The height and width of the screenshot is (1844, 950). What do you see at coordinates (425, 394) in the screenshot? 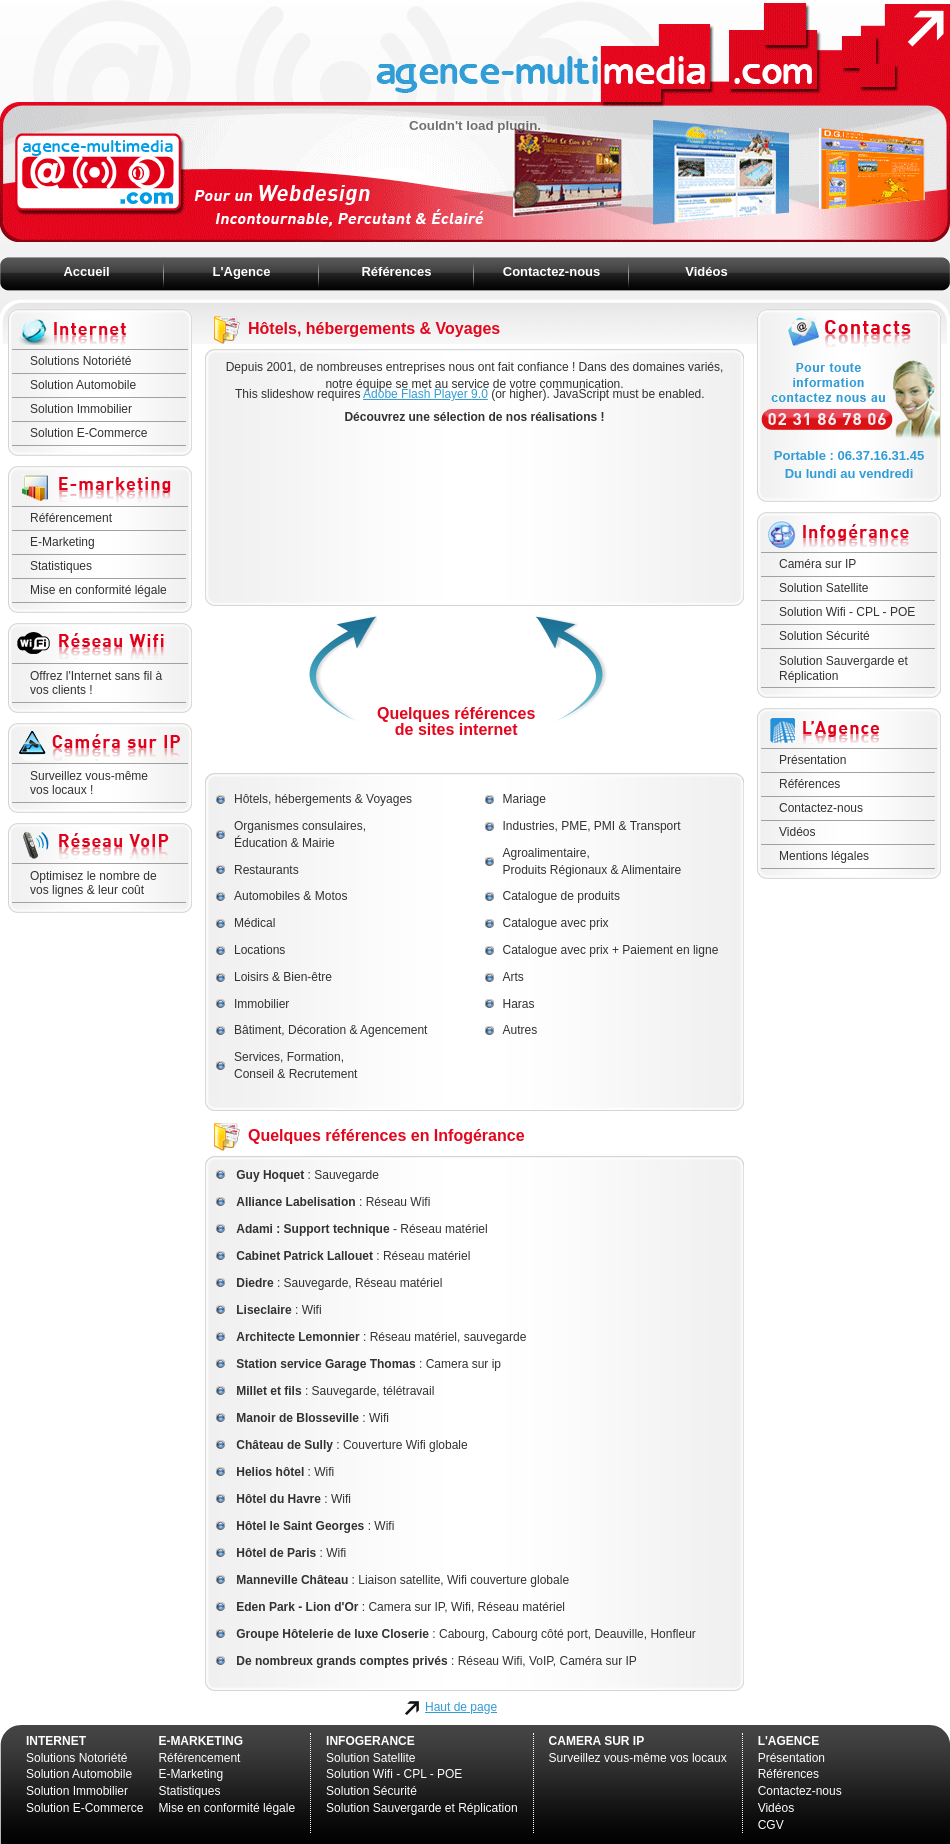
I see `Adobe Flash Player 9.0` at bounding box center [425, 394].